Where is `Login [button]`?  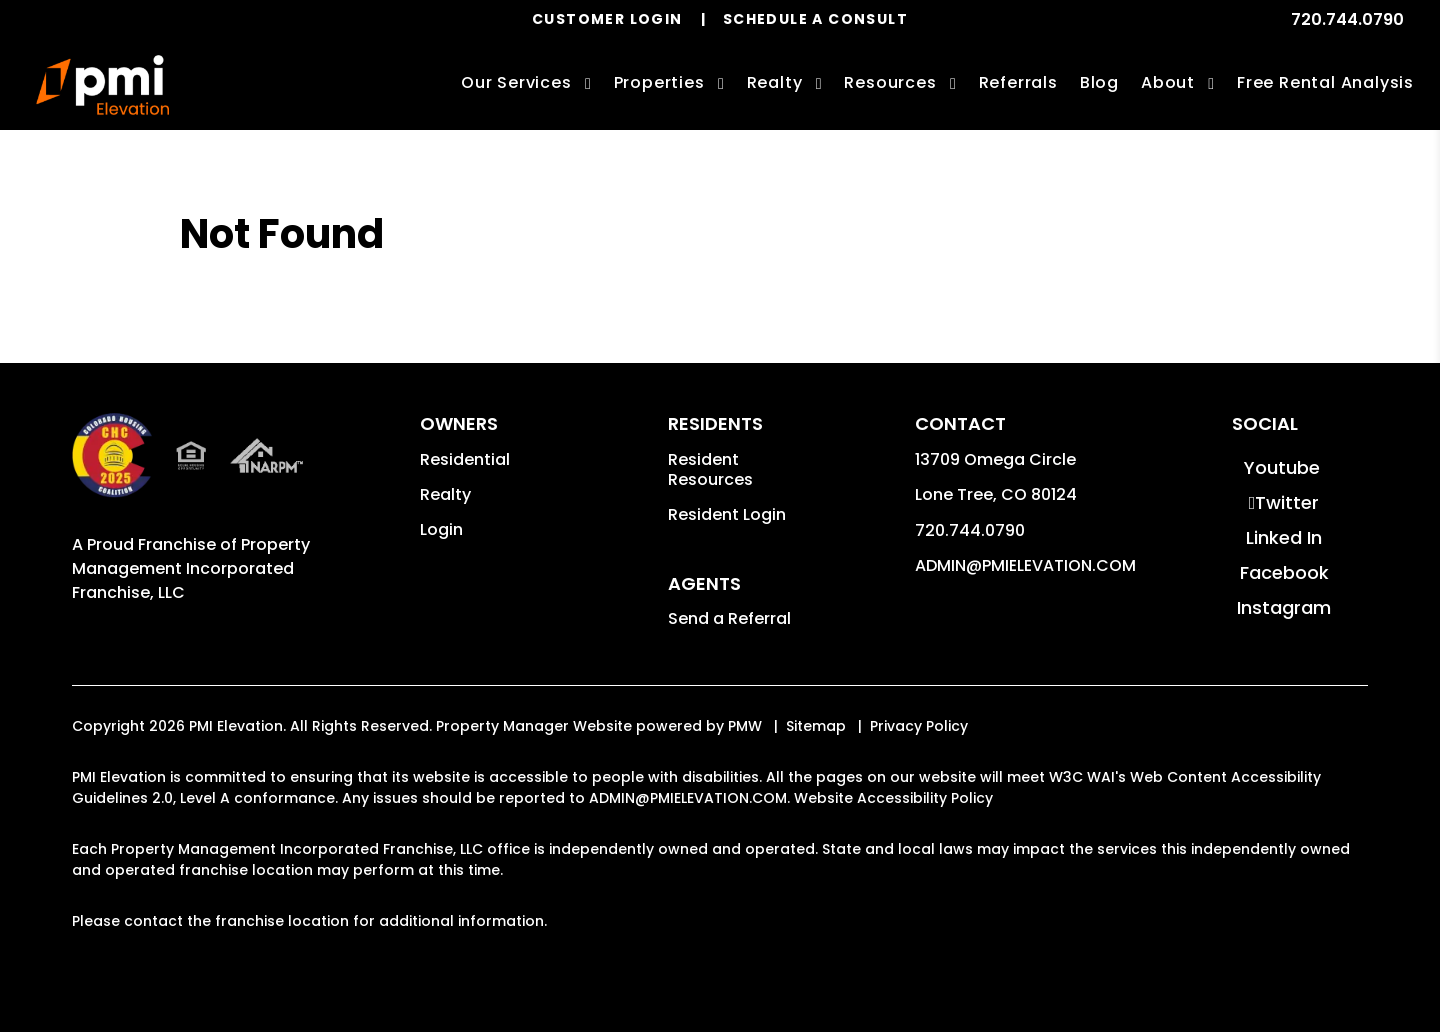 Login [button] is located at coordinates (441, 529).